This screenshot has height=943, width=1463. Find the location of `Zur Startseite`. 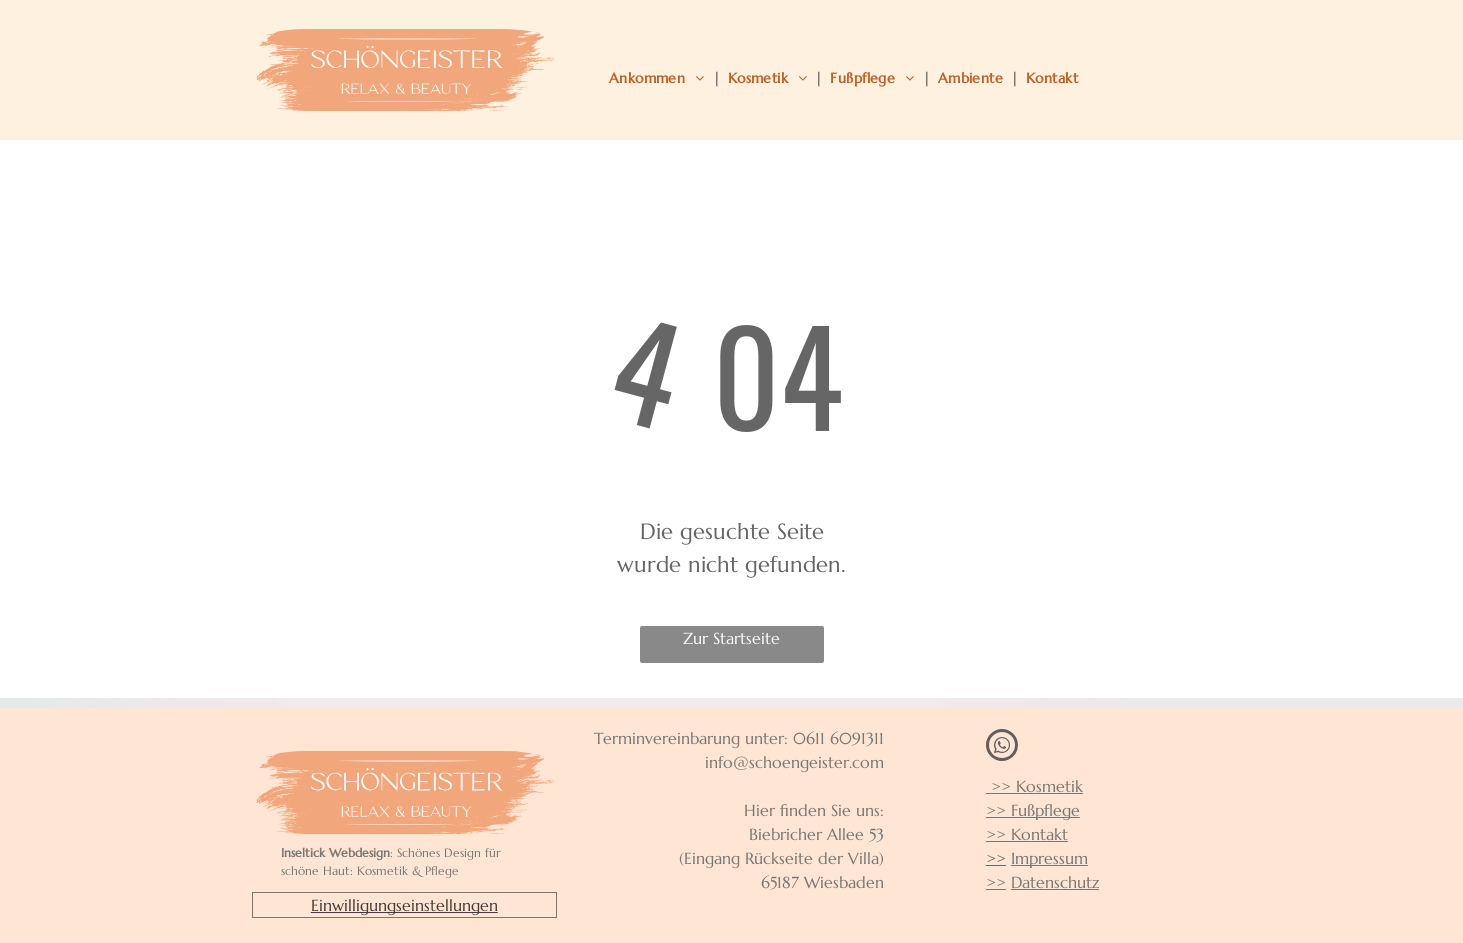

Zur Startseite is located at coordinates (731, 638).